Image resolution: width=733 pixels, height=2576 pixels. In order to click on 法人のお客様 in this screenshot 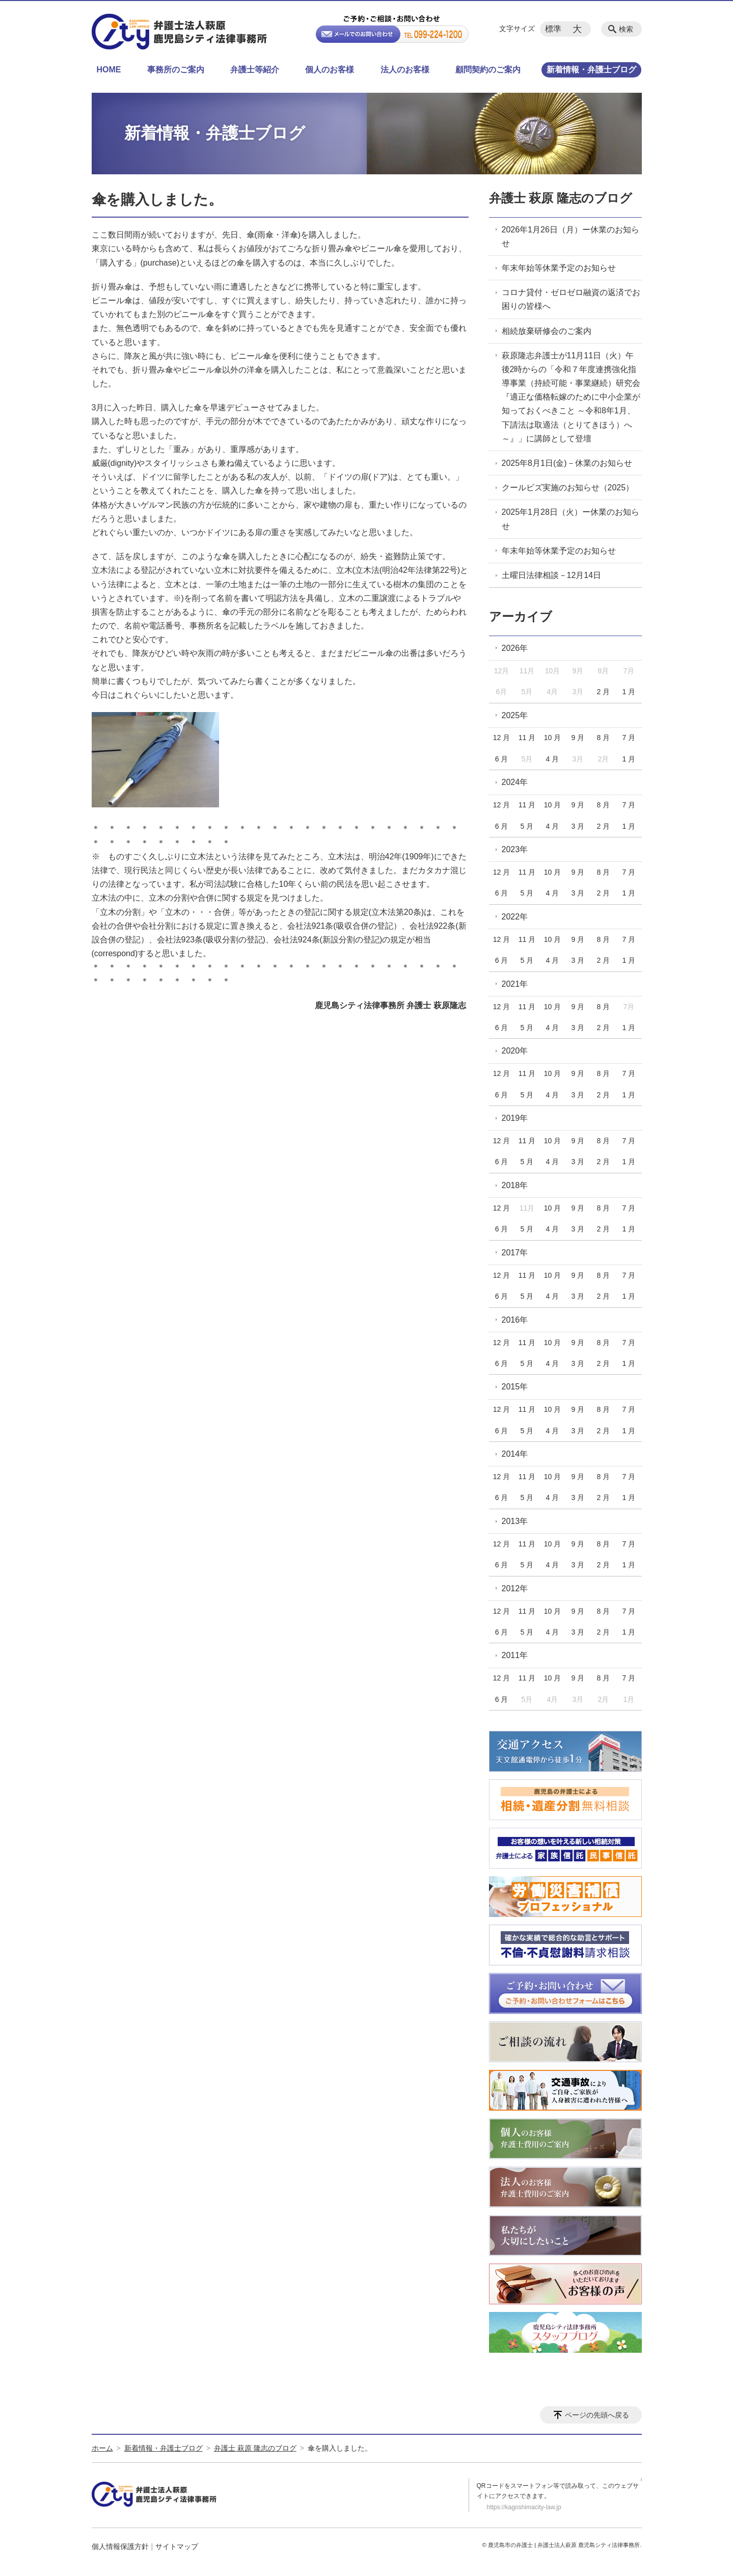, I will do `click(405, 69)`.